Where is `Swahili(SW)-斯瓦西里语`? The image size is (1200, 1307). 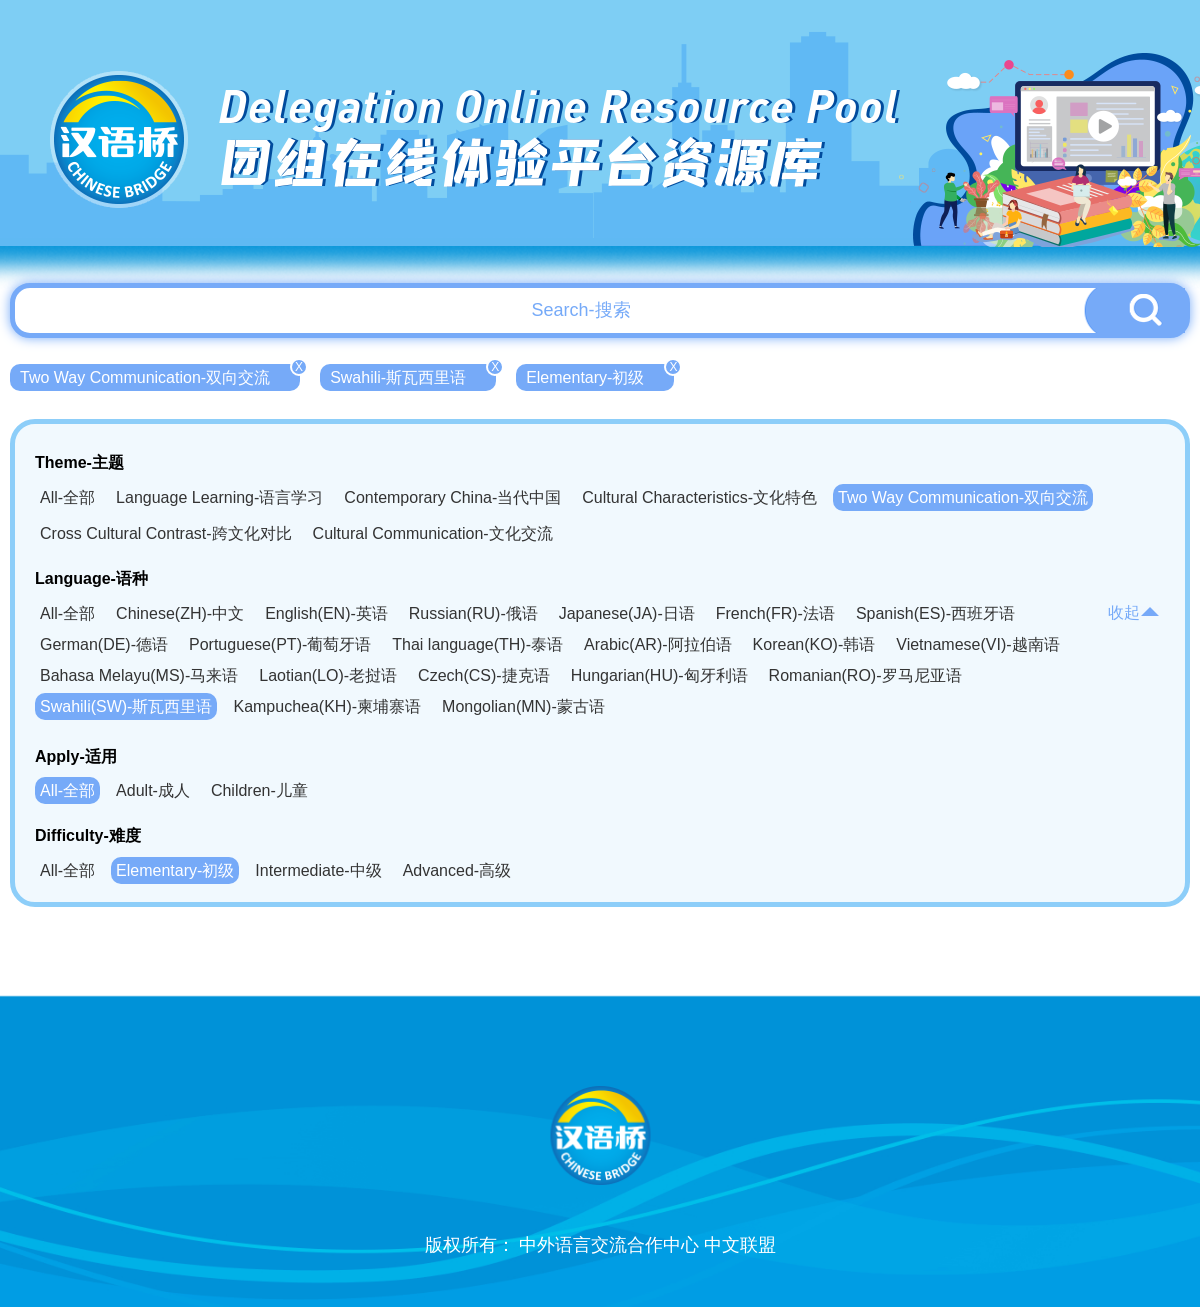 Swahili(SW)-斯瓦西里语 is located at coordinates (126, 706).